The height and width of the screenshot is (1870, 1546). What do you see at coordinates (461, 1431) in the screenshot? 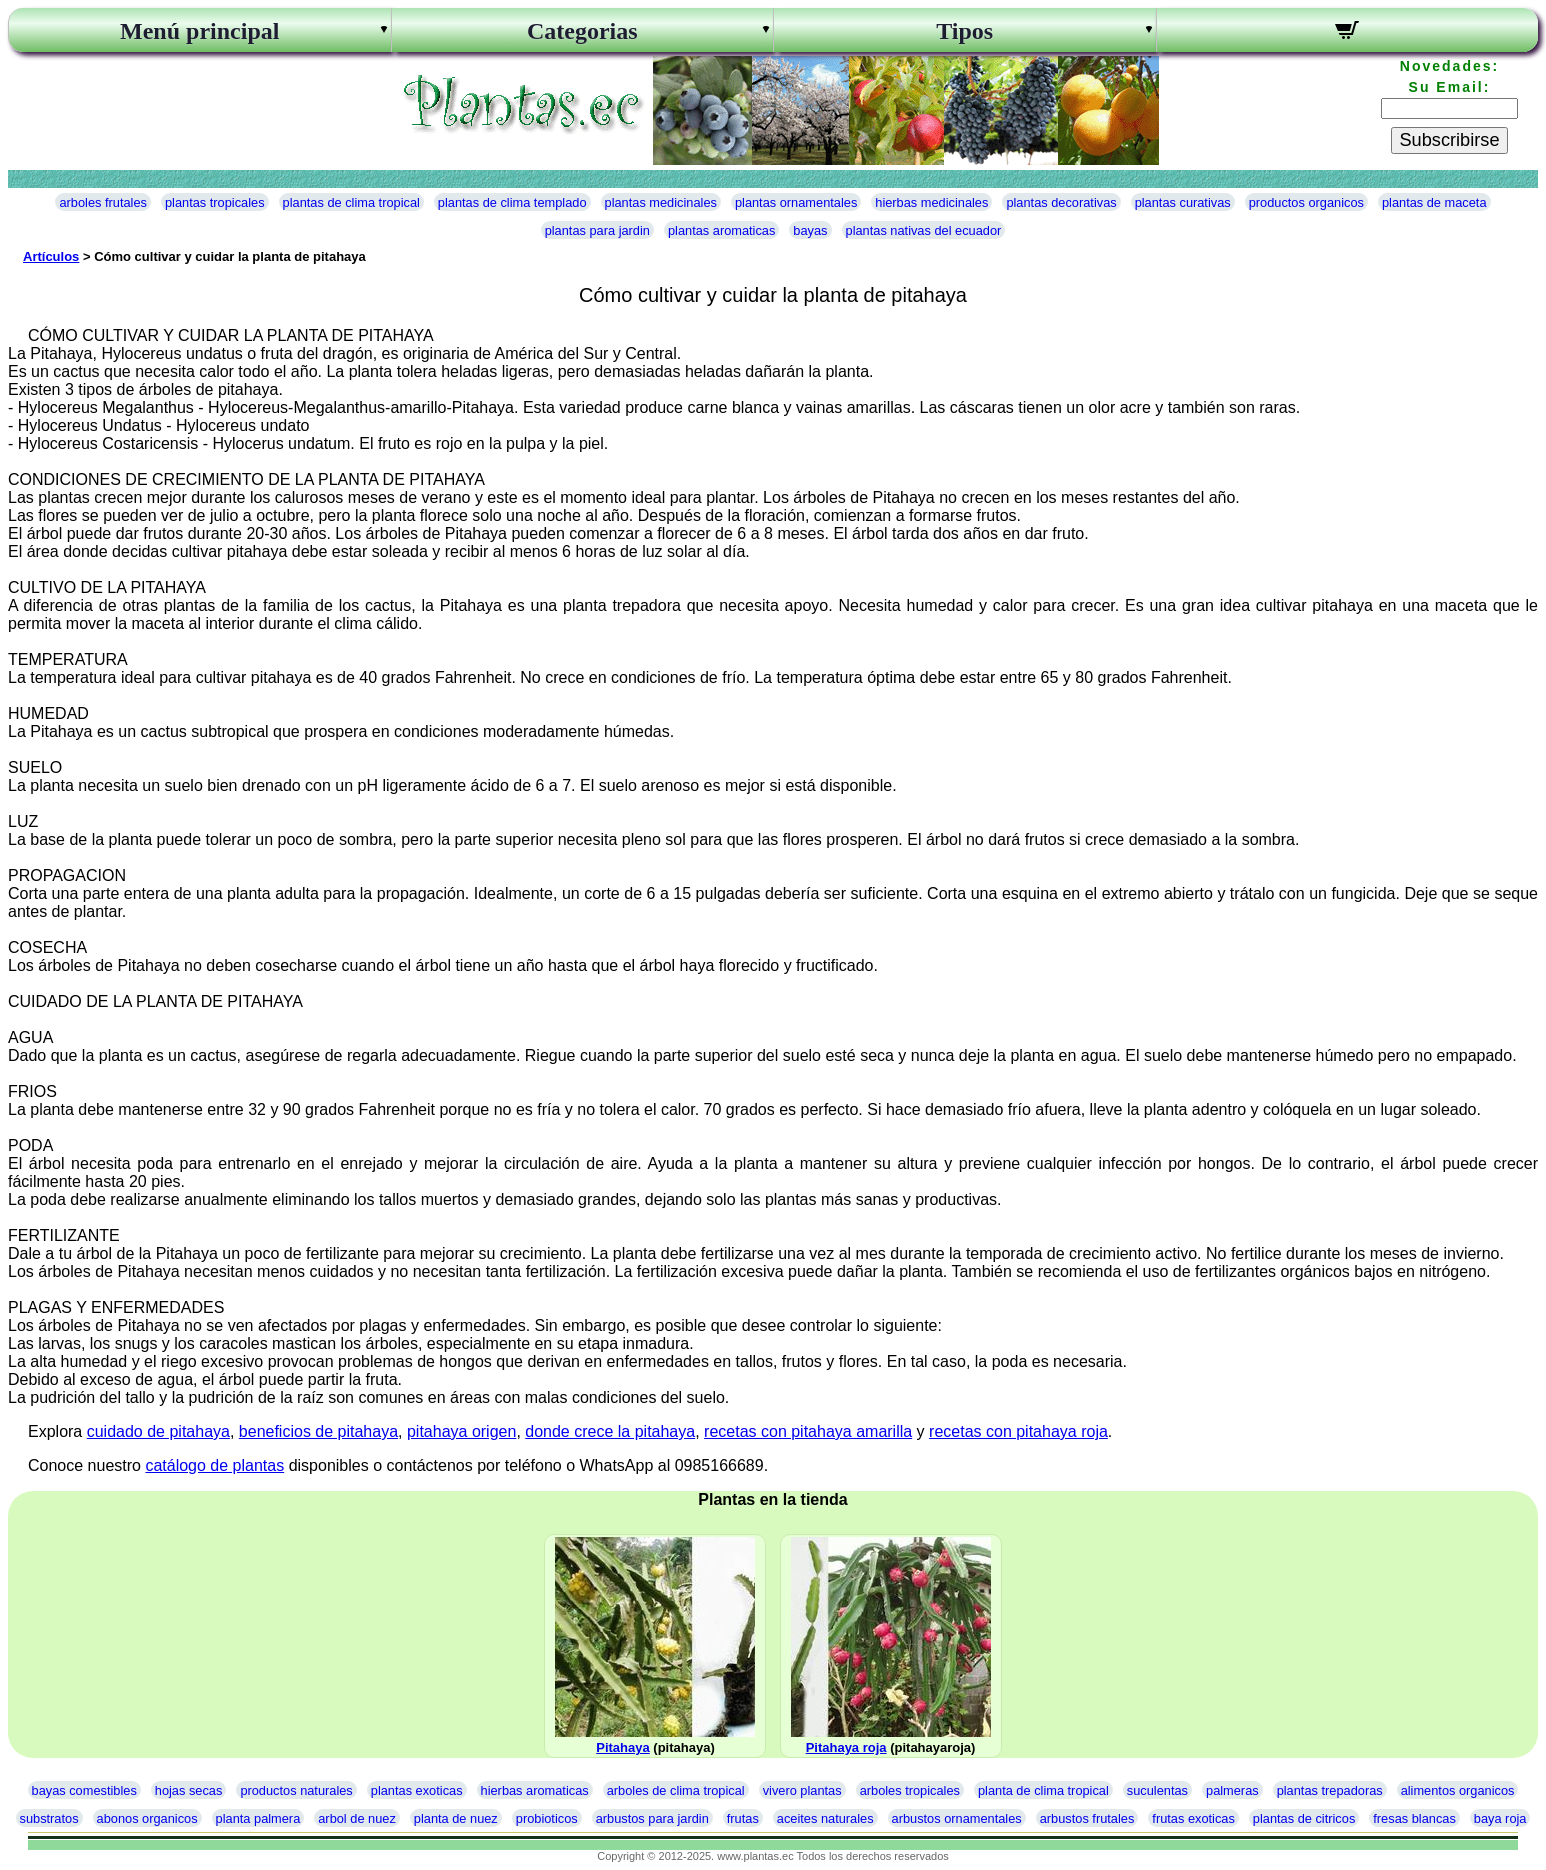
I see `pitahaya origen` at bounding box center [461, 1431].